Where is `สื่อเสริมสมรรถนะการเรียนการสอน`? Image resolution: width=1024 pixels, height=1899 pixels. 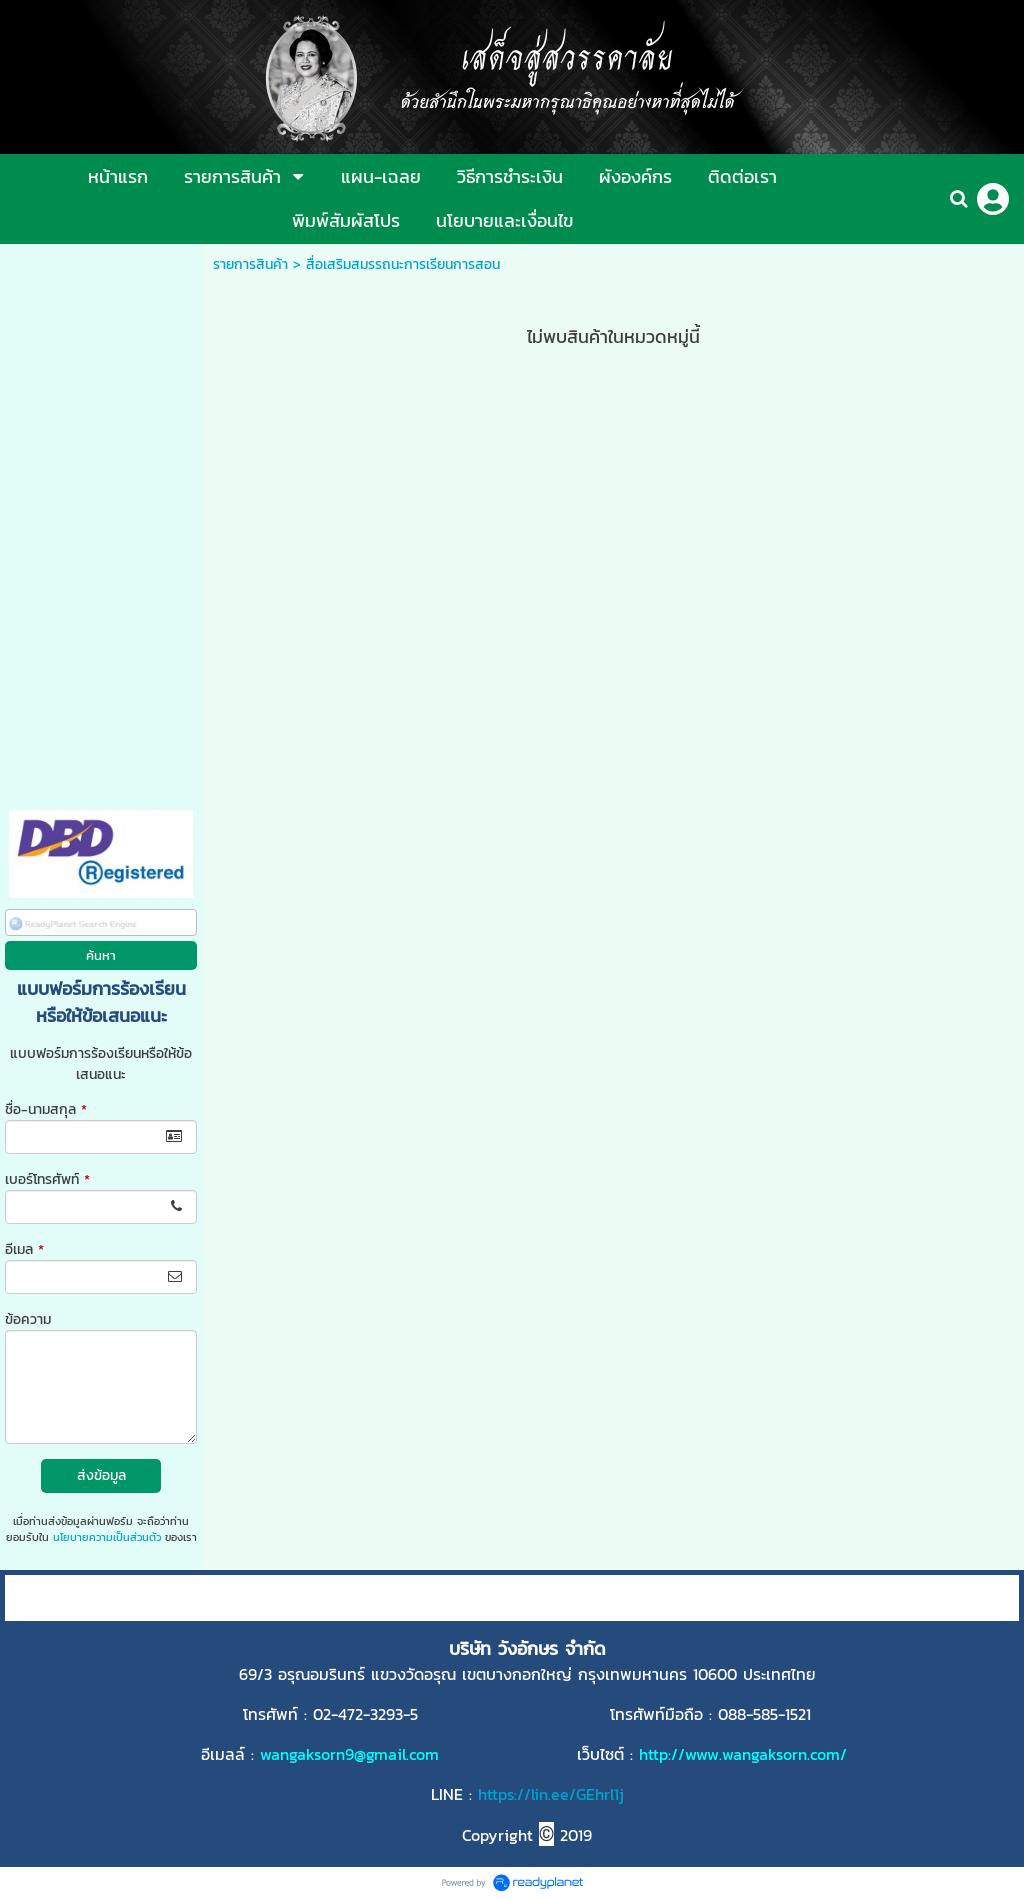 สื่อเสริมสมรรถนะการเรียนการสอน is located at coordinates (403, 264).